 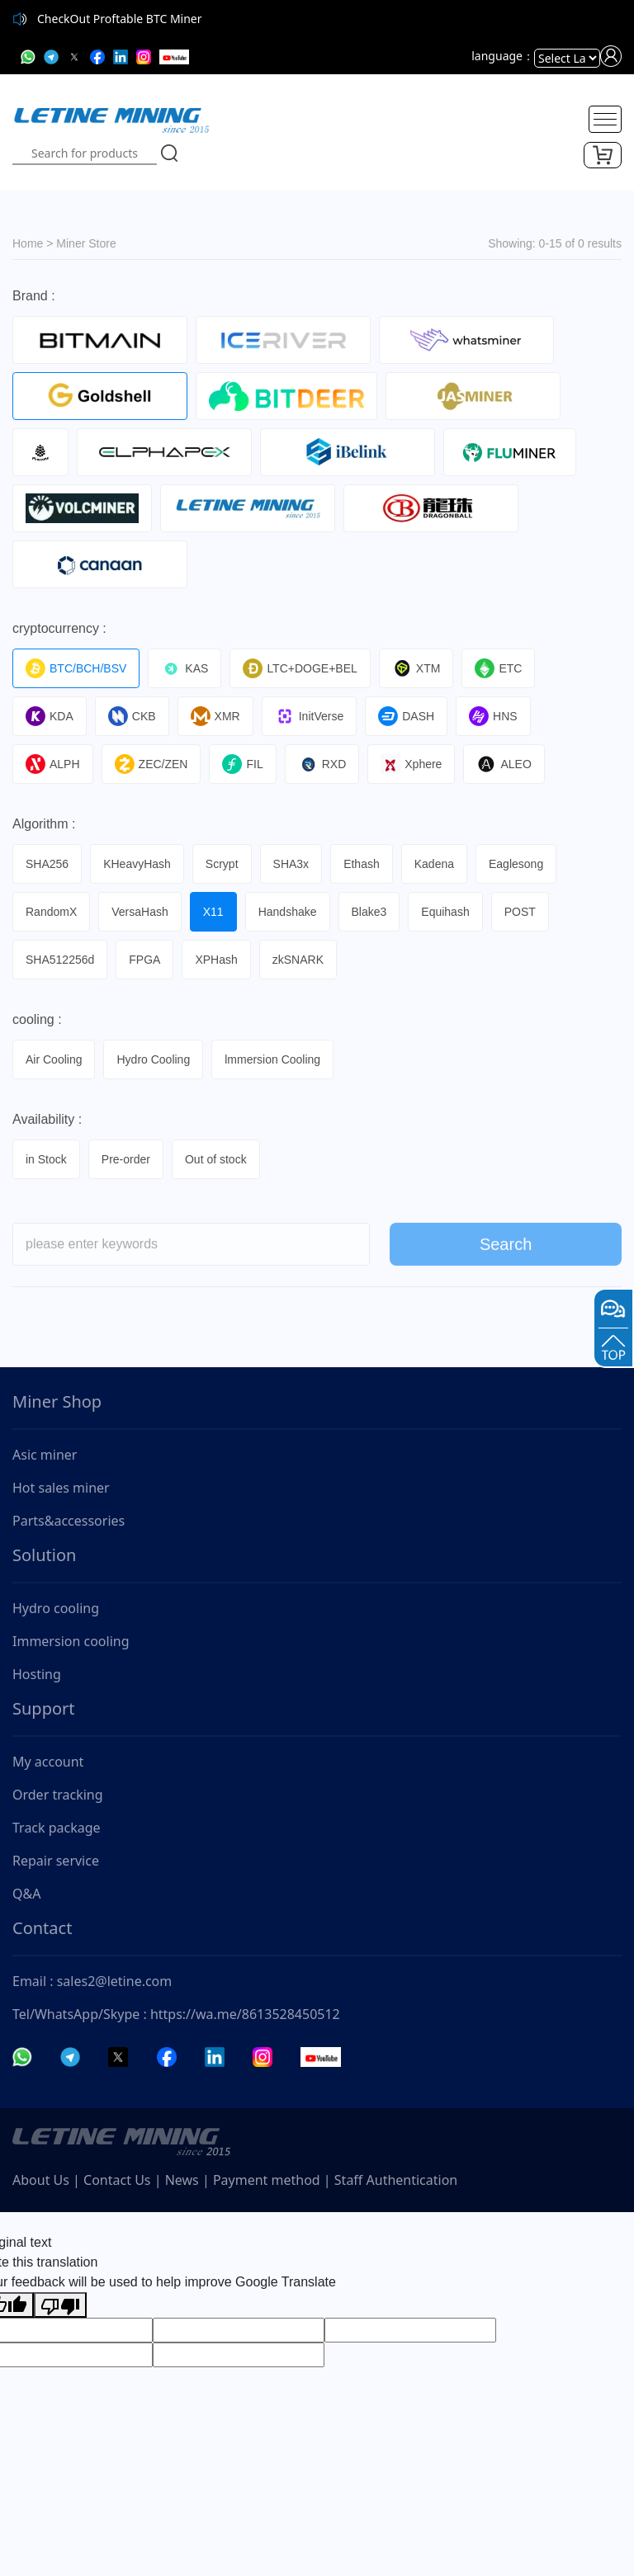 What do you see at coordinates (605, 119) in the screenshot?
I see `[Toggle navigation]` at bounding box center [605, 119].